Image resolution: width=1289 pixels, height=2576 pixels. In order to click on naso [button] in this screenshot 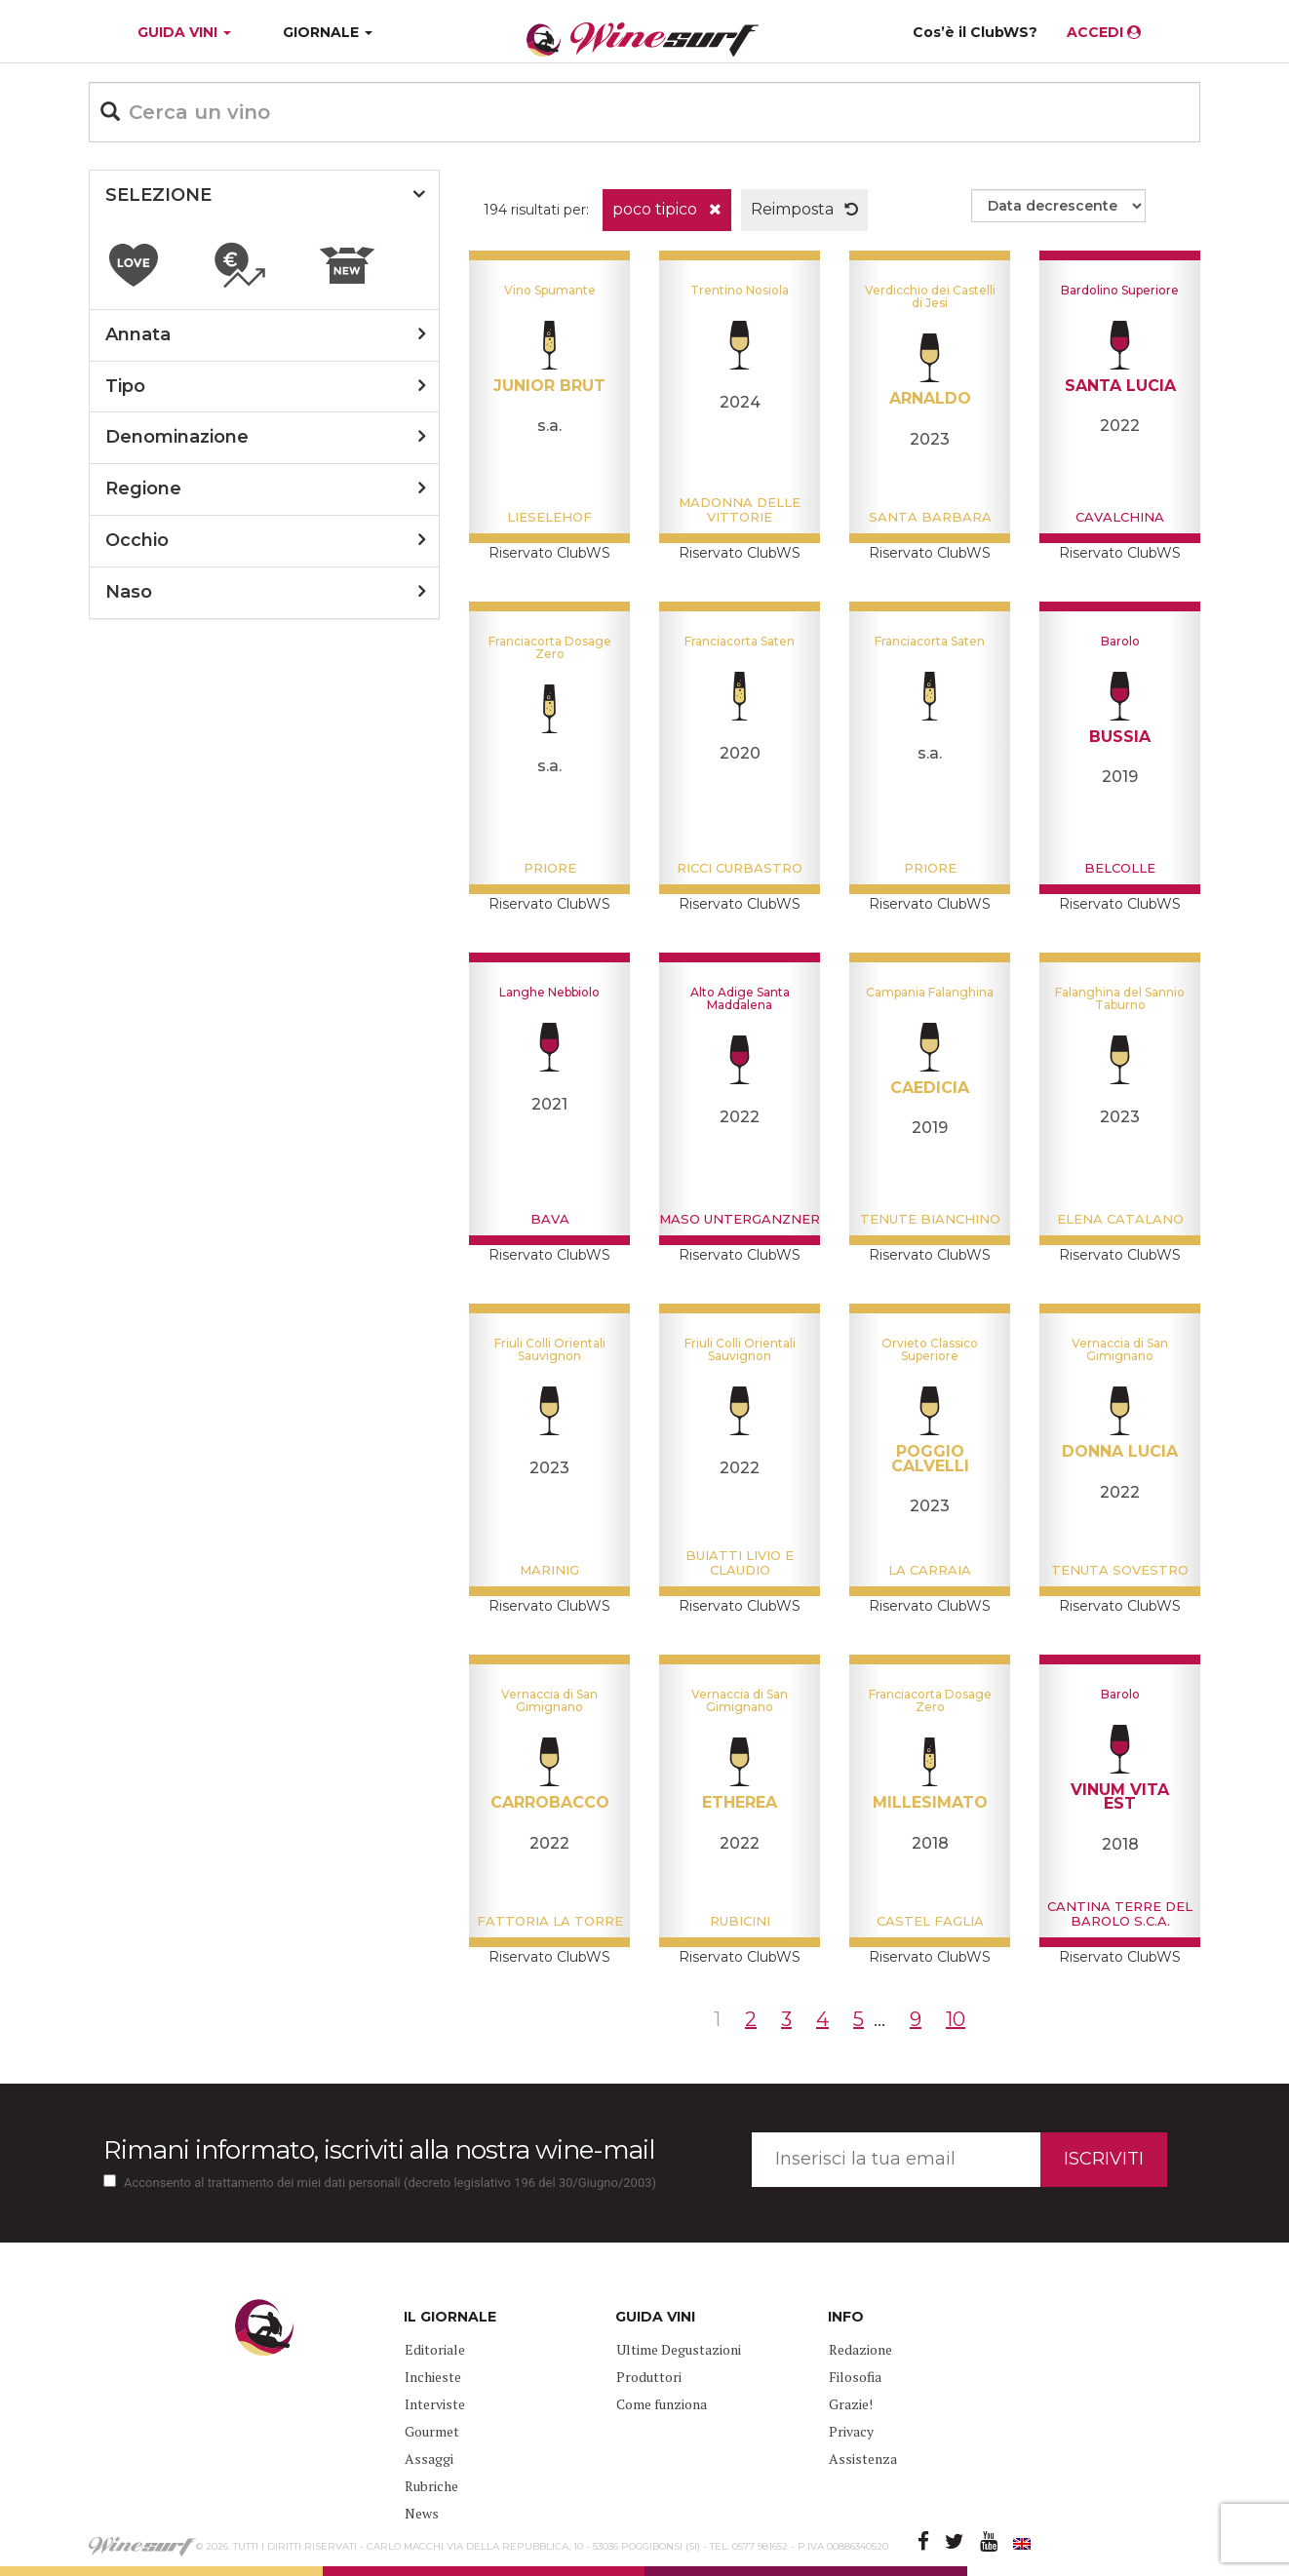, I will do `click(128, 592)`.